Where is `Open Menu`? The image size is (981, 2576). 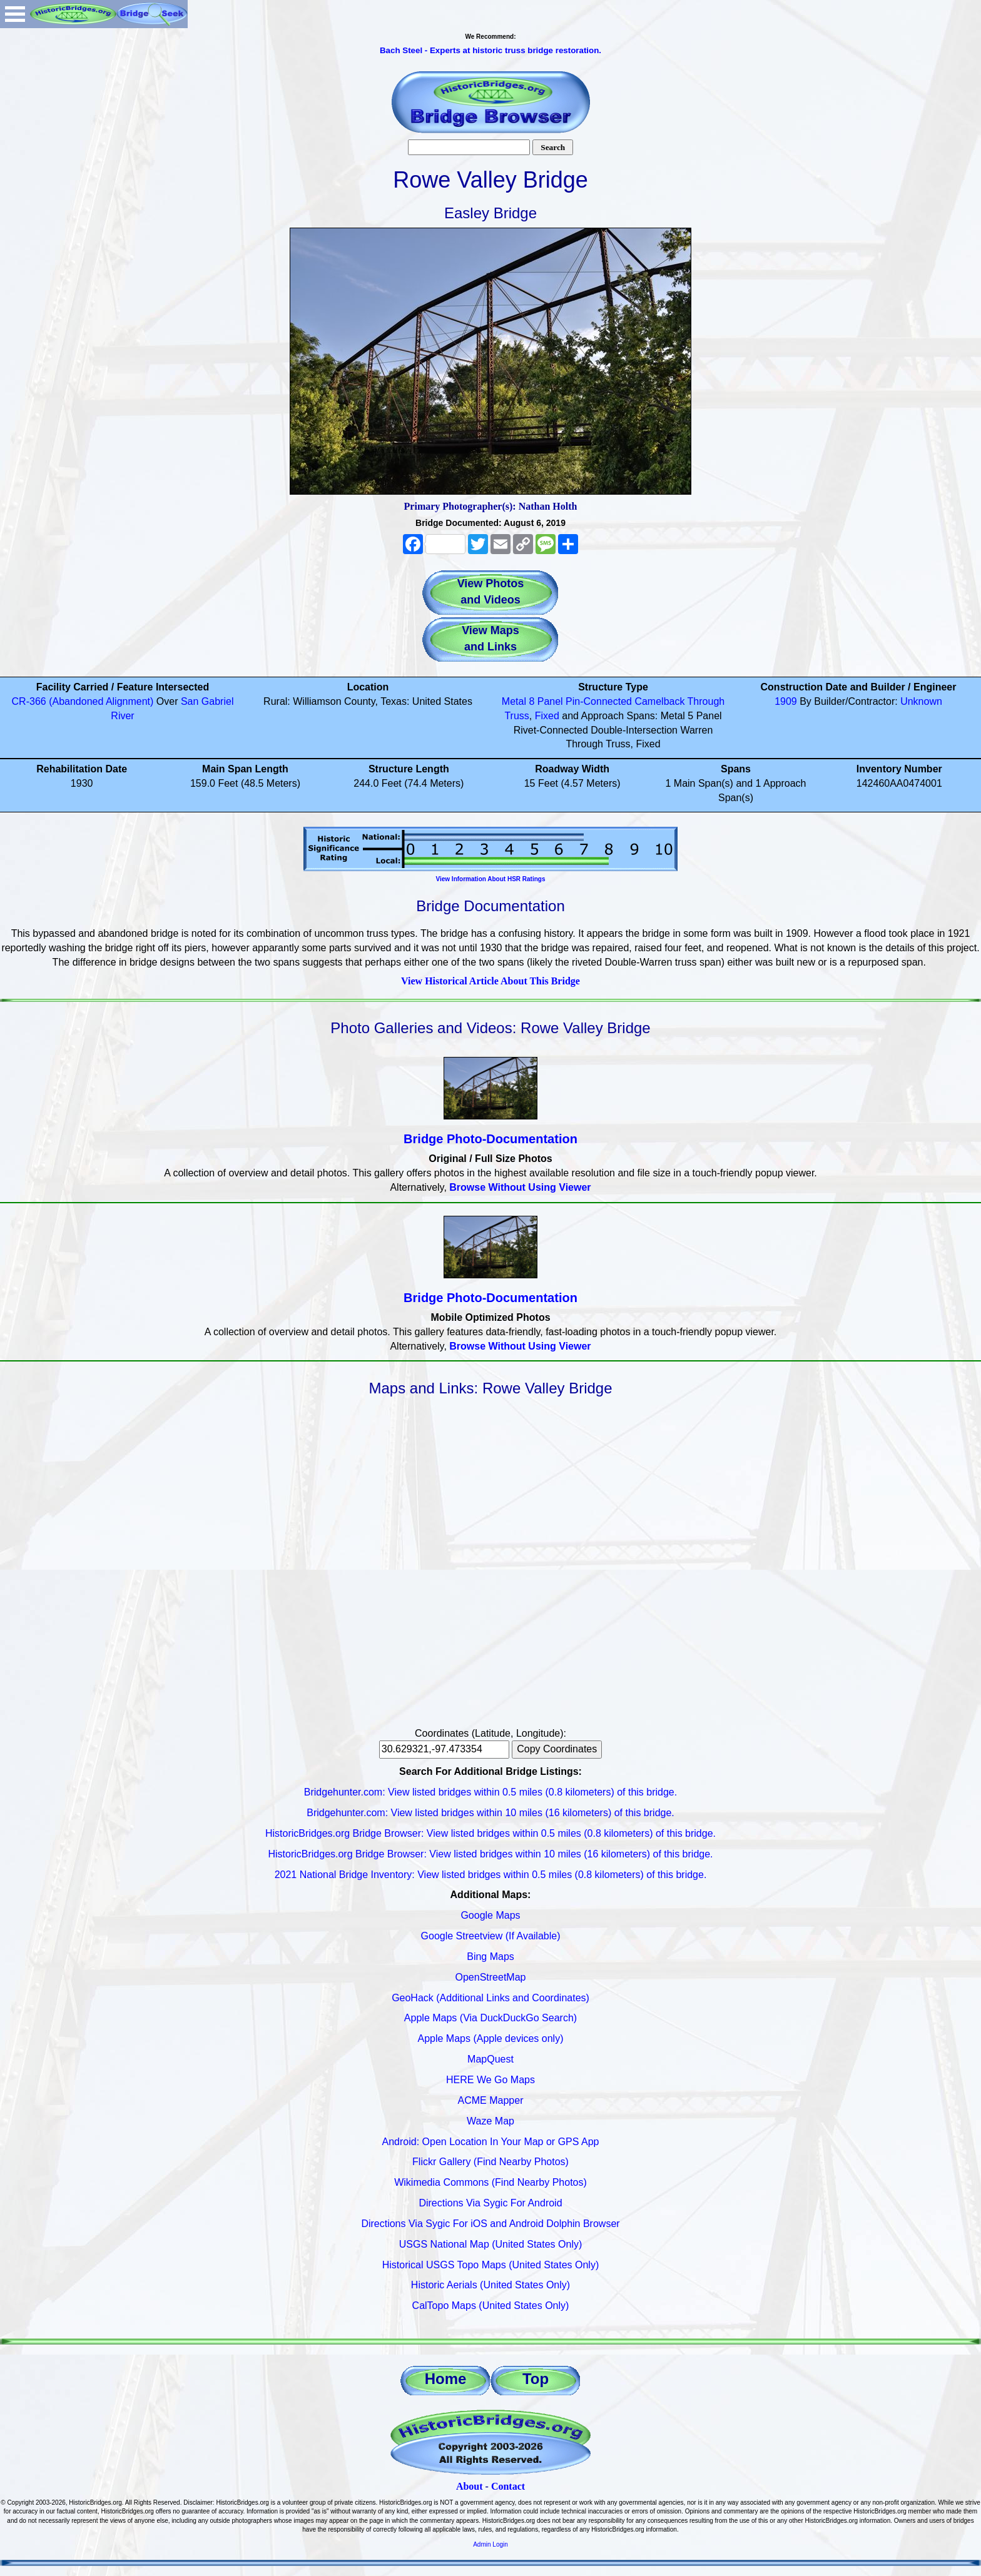
Open Menu is located at coordinates (15, 14).